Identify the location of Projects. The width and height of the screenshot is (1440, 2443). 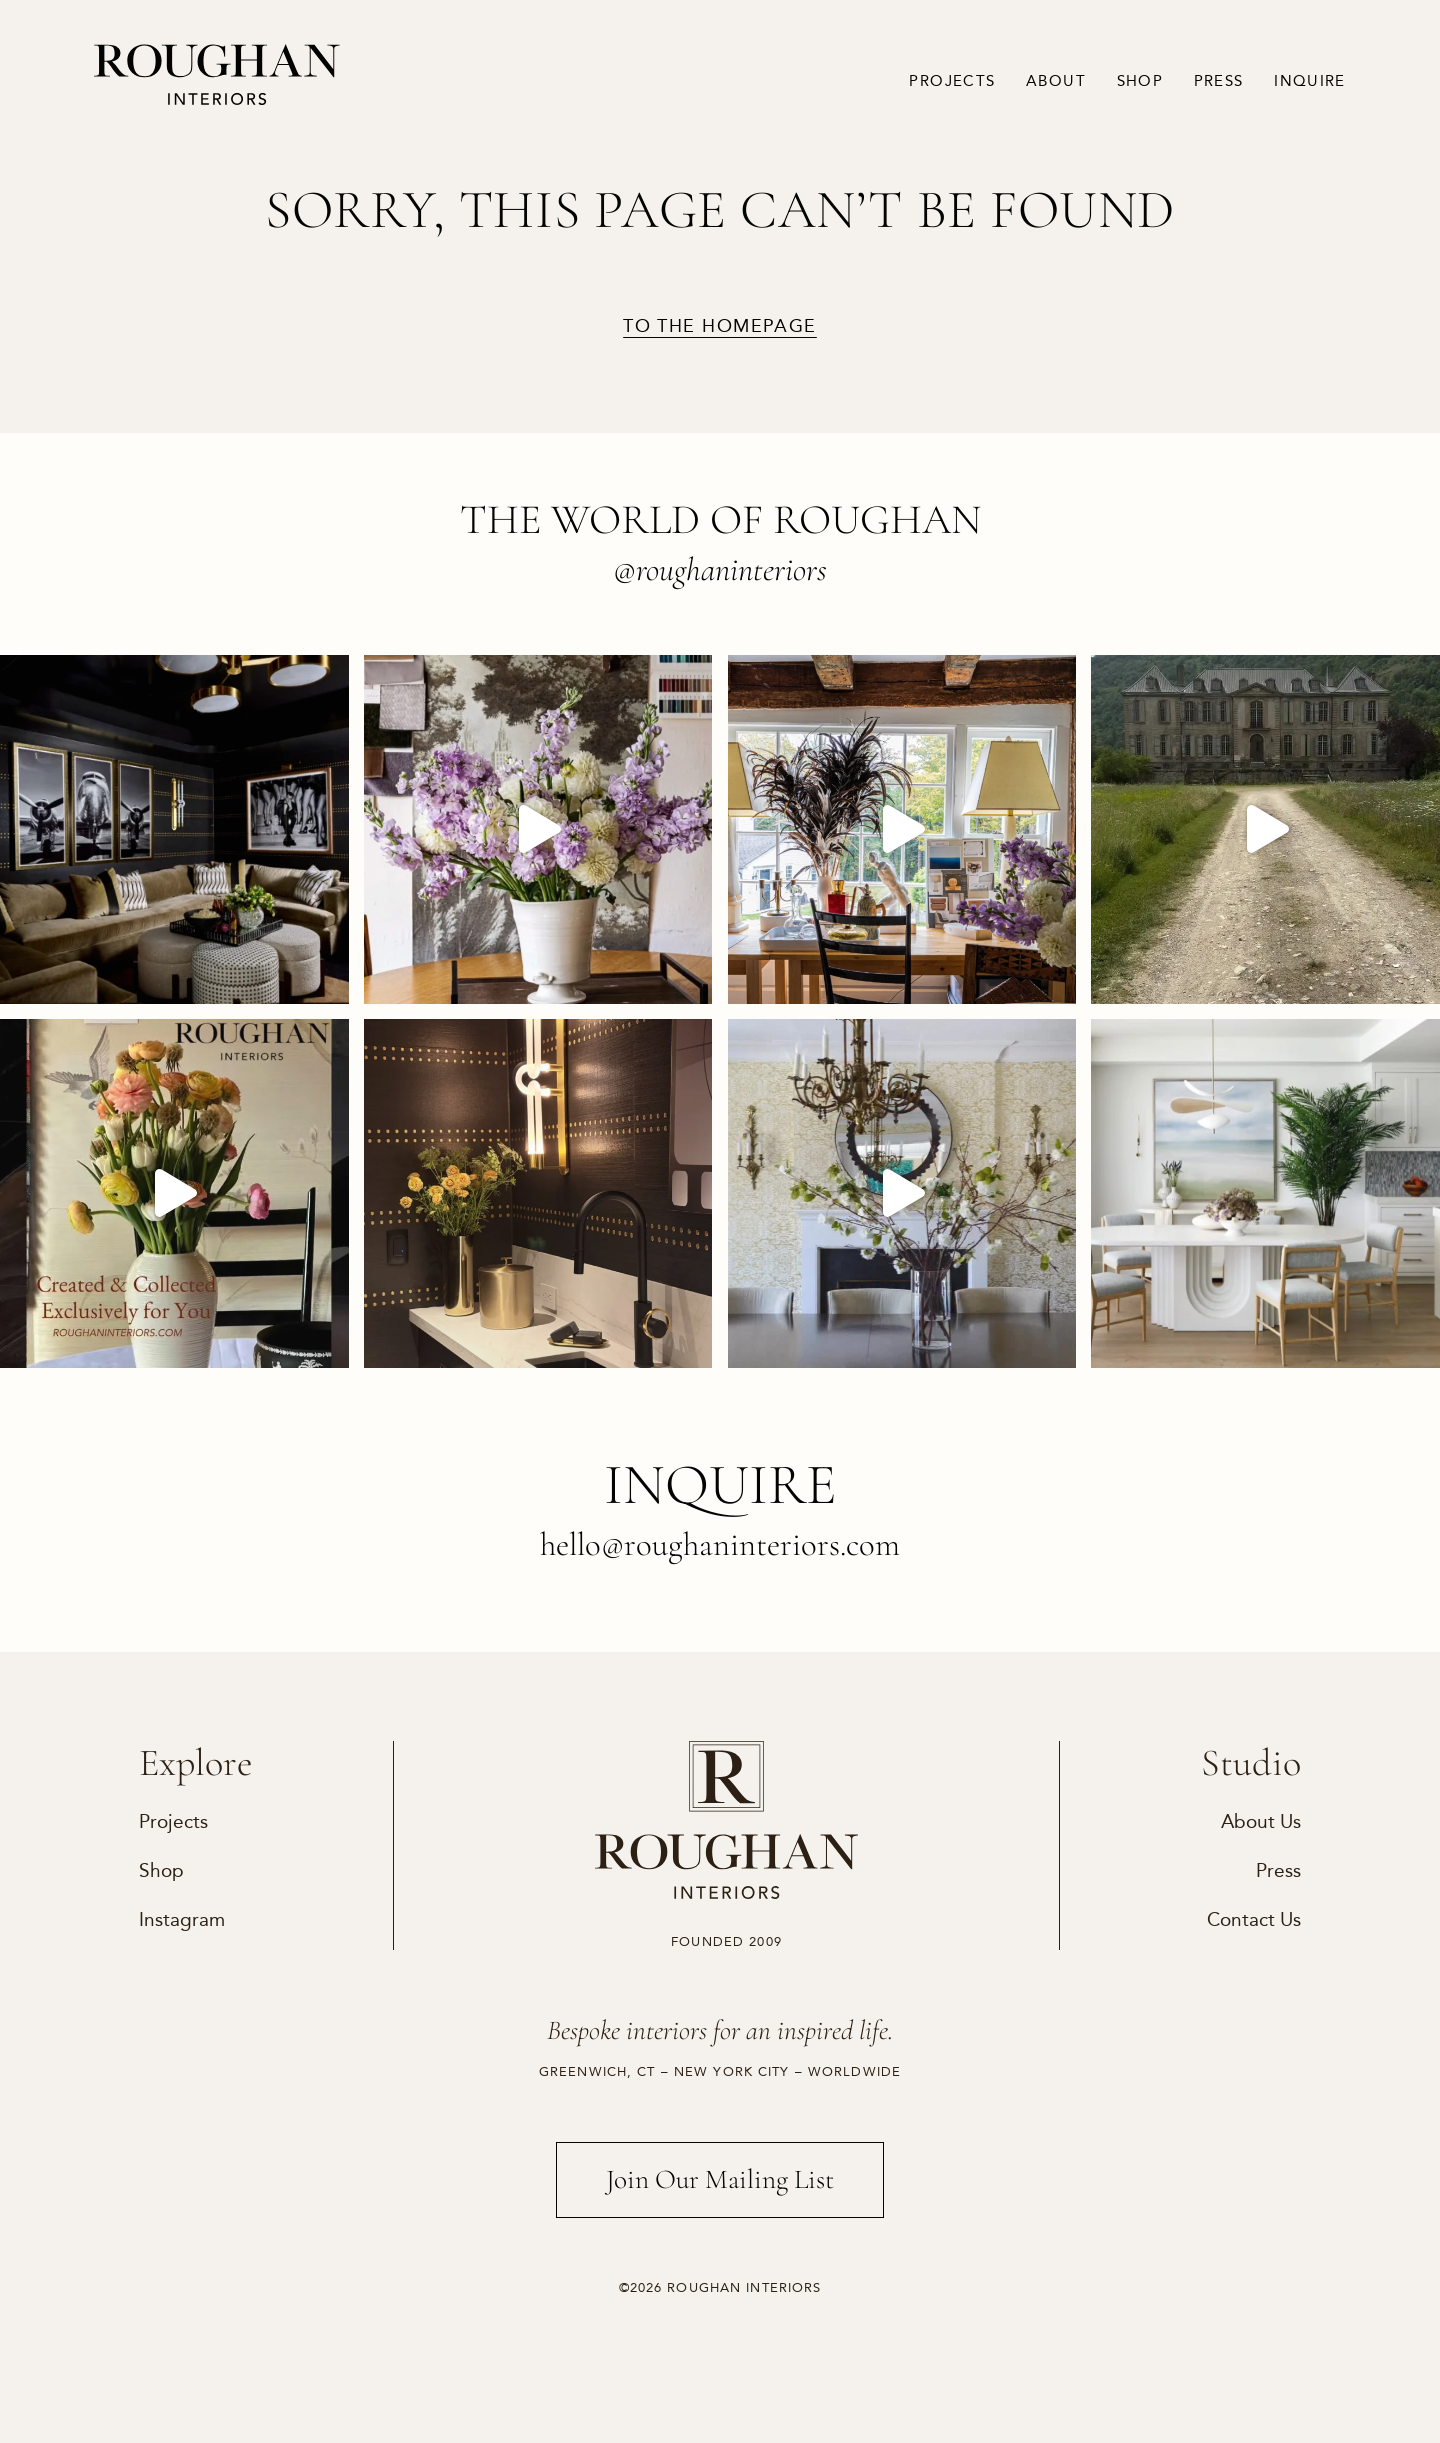
(952, 81).